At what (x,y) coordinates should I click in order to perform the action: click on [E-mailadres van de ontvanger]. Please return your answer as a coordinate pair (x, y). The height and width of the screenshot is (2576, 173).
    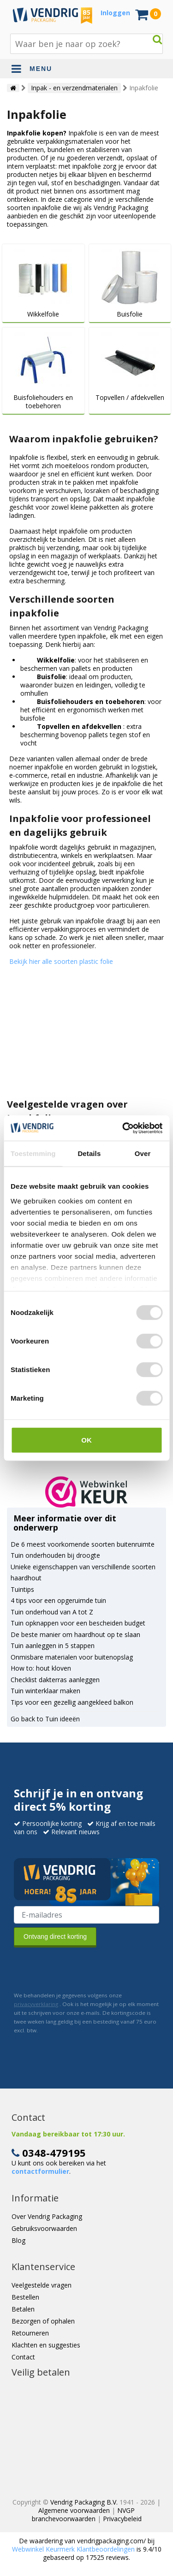
    Looking at the image, I should click on (86, 1915).